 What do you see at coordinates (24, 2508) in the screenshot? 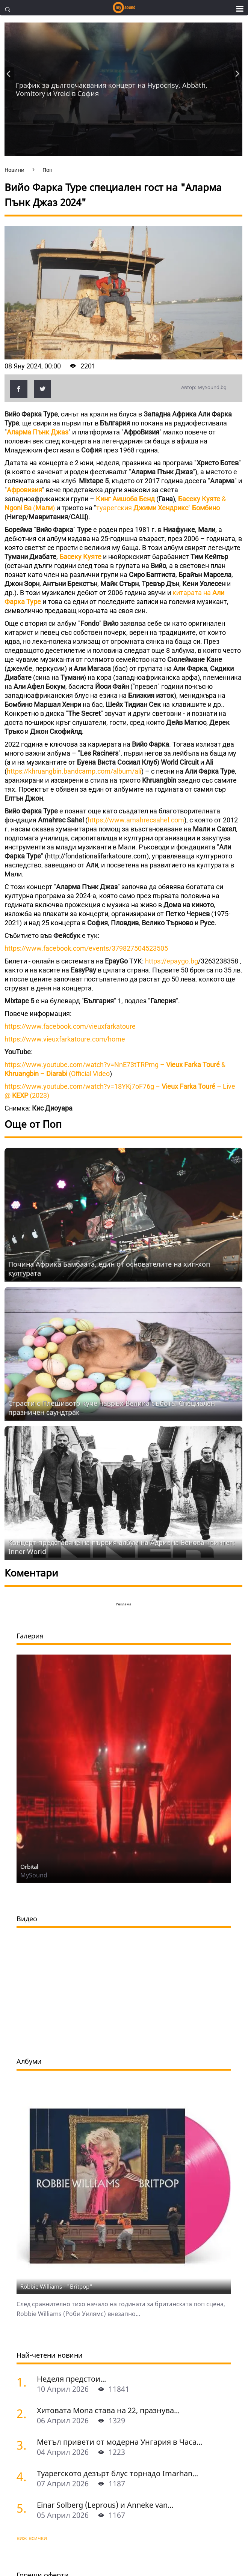
I see `[Einar Solberg (Leprous) и Anneke van Giersbergen пред камерата на "Фрактура"]` at bounding box center [24, 2508].